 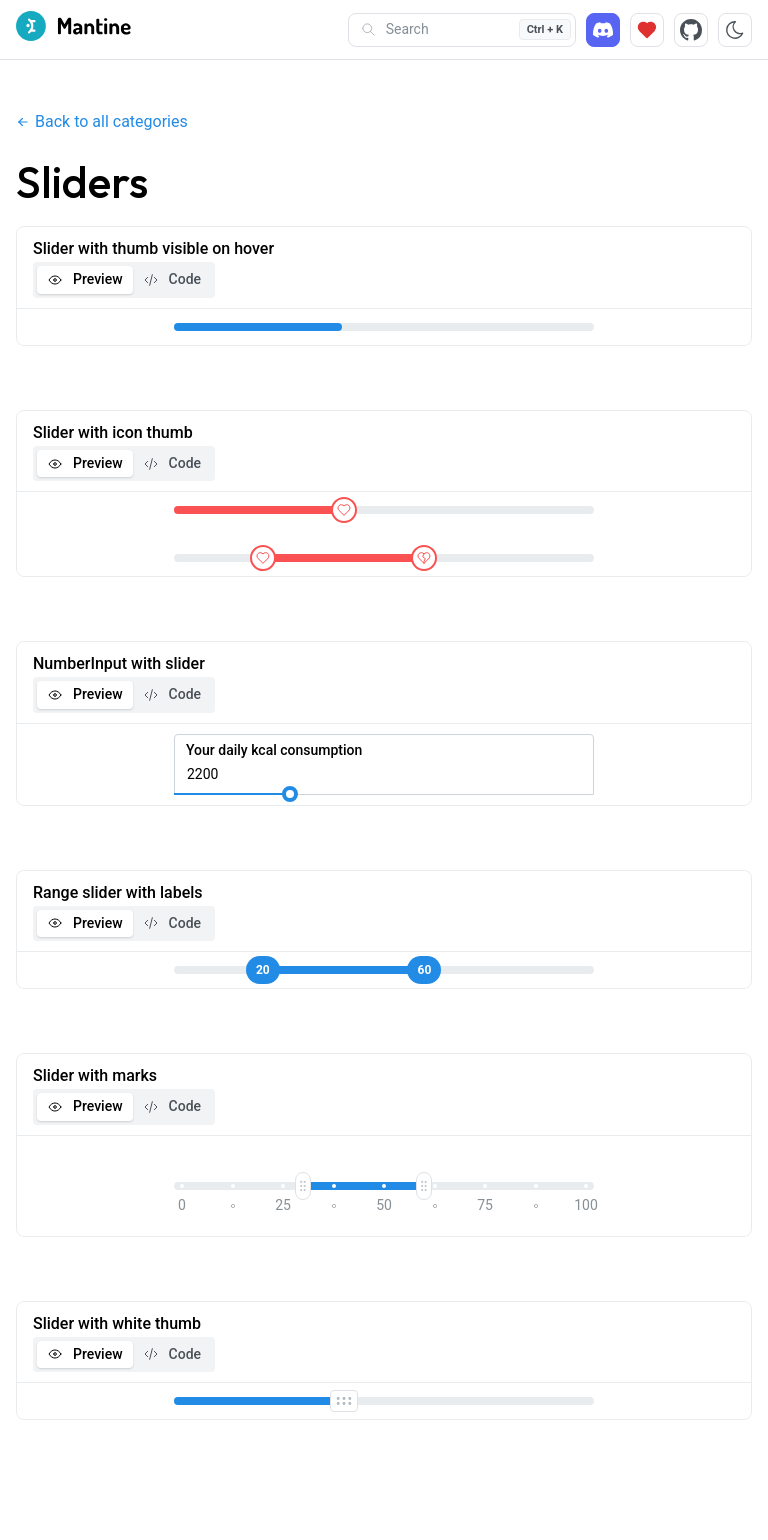 I want to click on Range slider with labels, so click(x=118, y=892).